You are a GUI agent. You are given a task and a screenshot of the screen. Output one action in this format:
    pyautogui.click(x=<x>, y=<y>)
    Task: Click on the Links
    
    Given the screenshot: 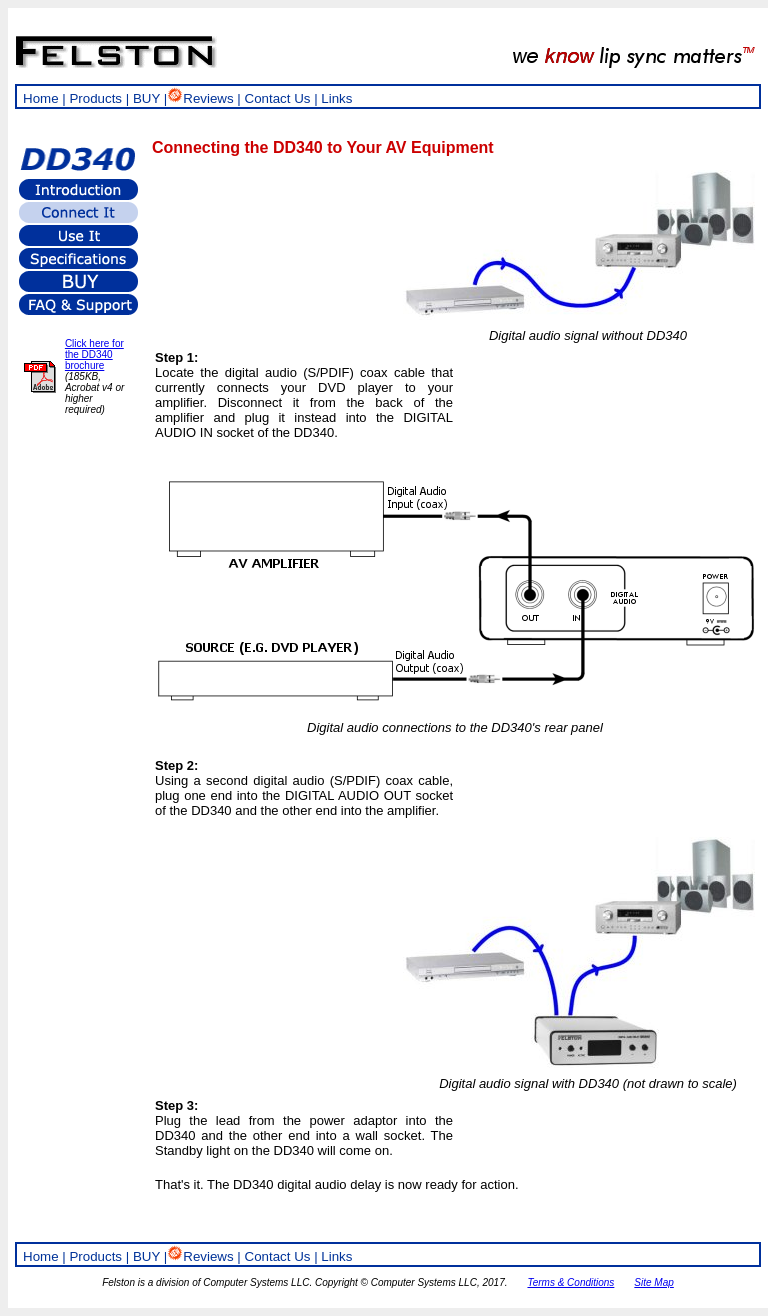 What is the action you would take?
    pyautogui.click(x=336, y=98)
    